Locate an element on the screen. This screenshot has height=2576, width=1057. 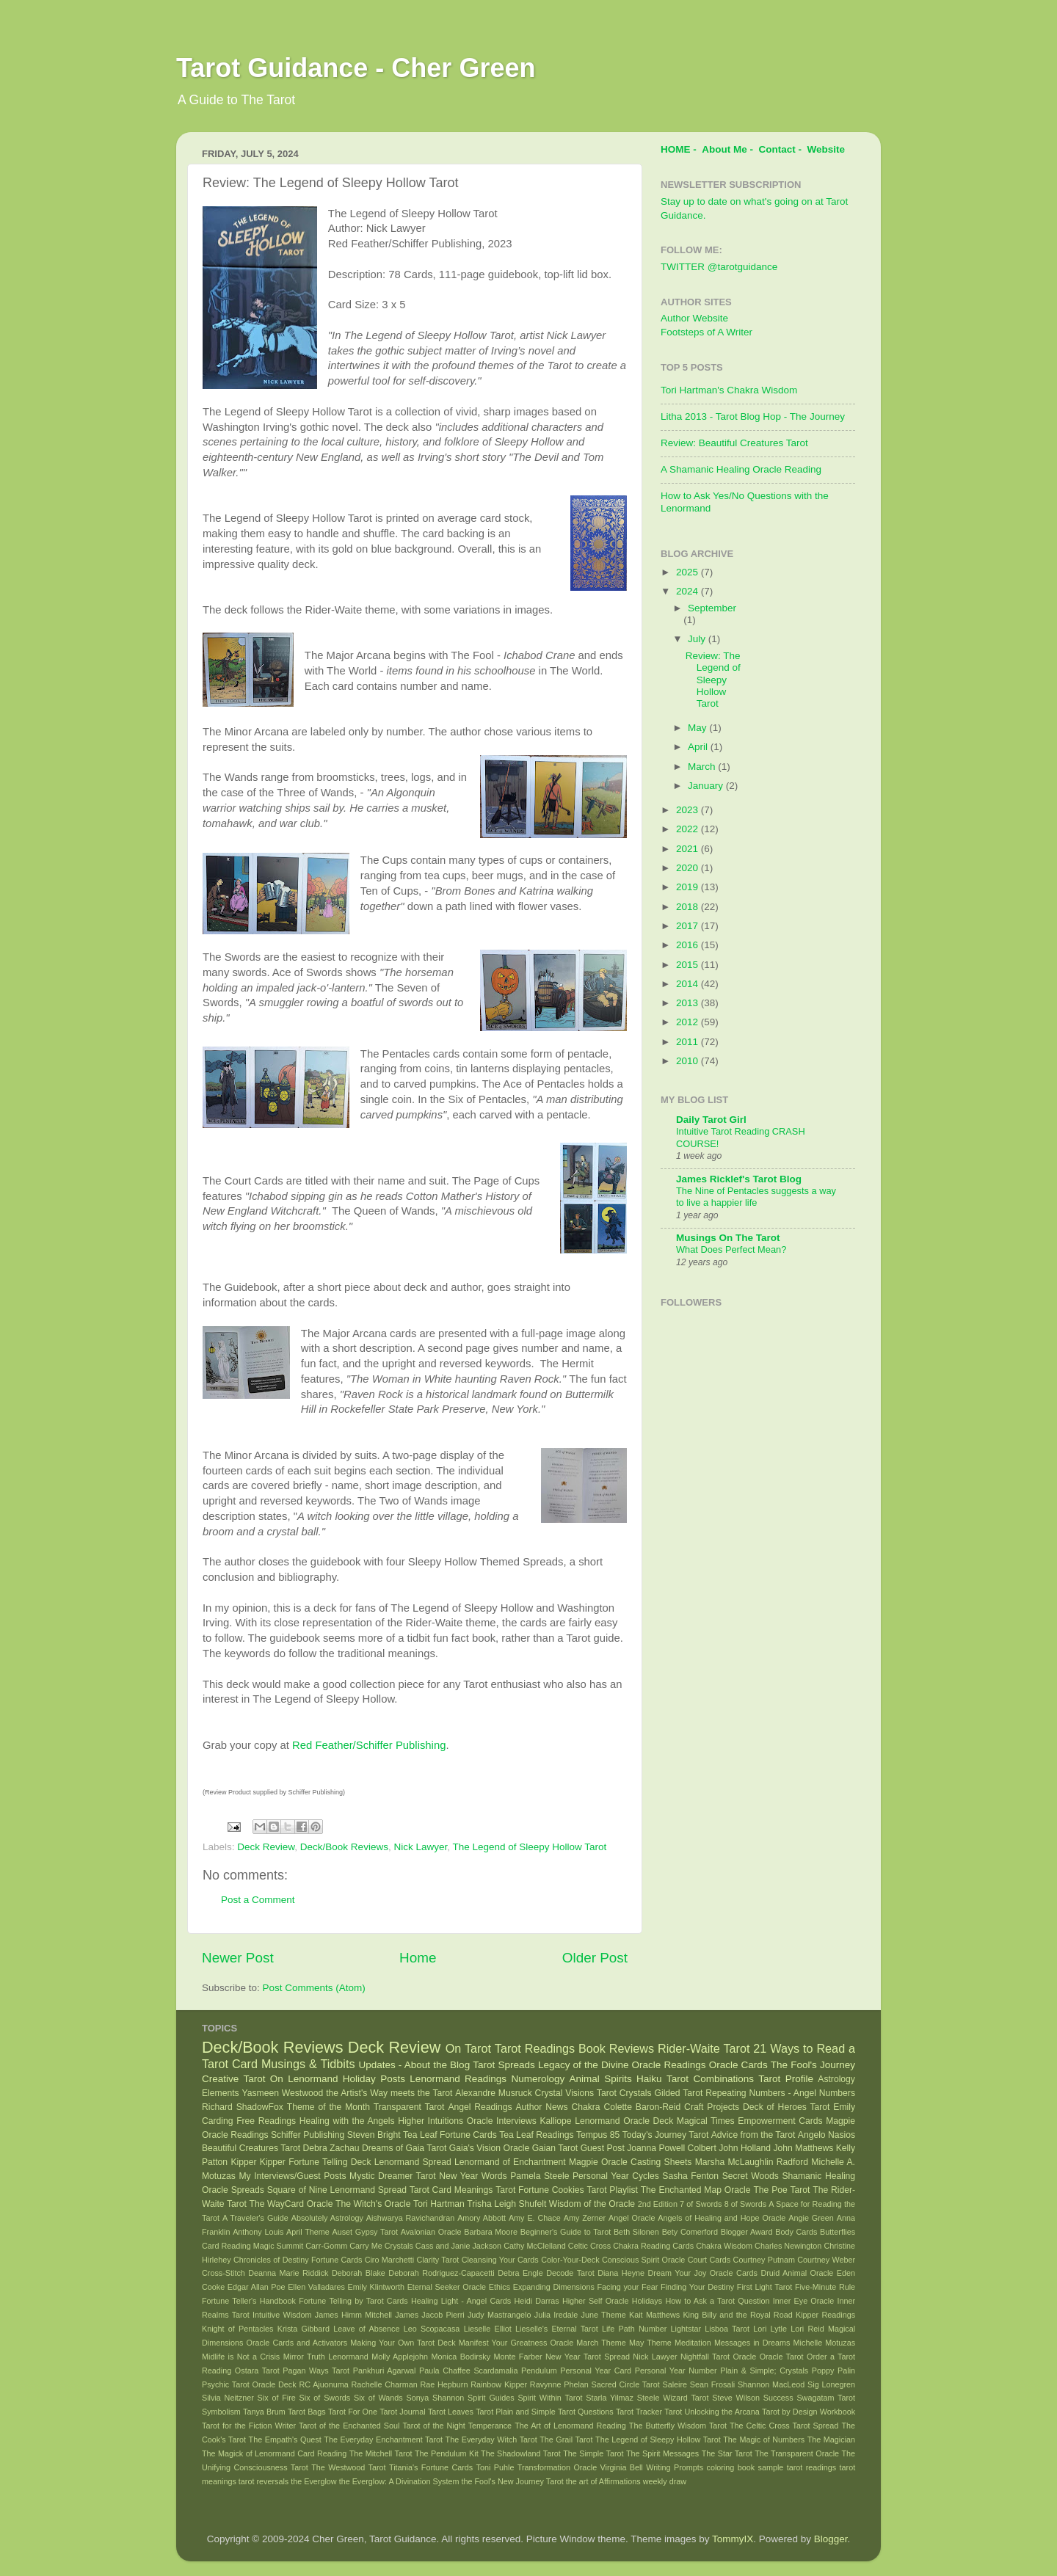
Oracle is located at coordinates (744, 2356).